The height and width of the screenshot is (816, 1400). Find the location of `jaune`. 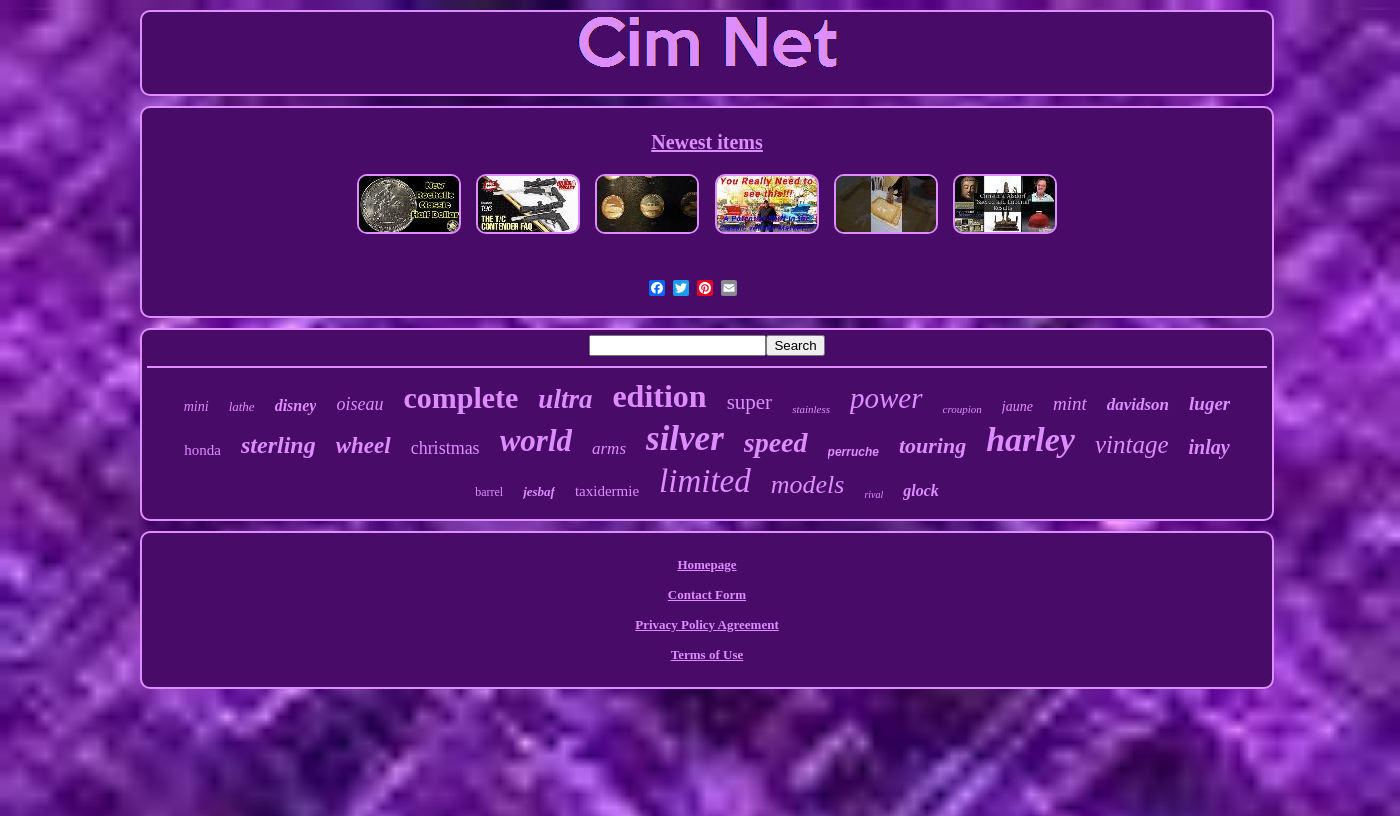

jaune is located at coordinates (1017, 406).